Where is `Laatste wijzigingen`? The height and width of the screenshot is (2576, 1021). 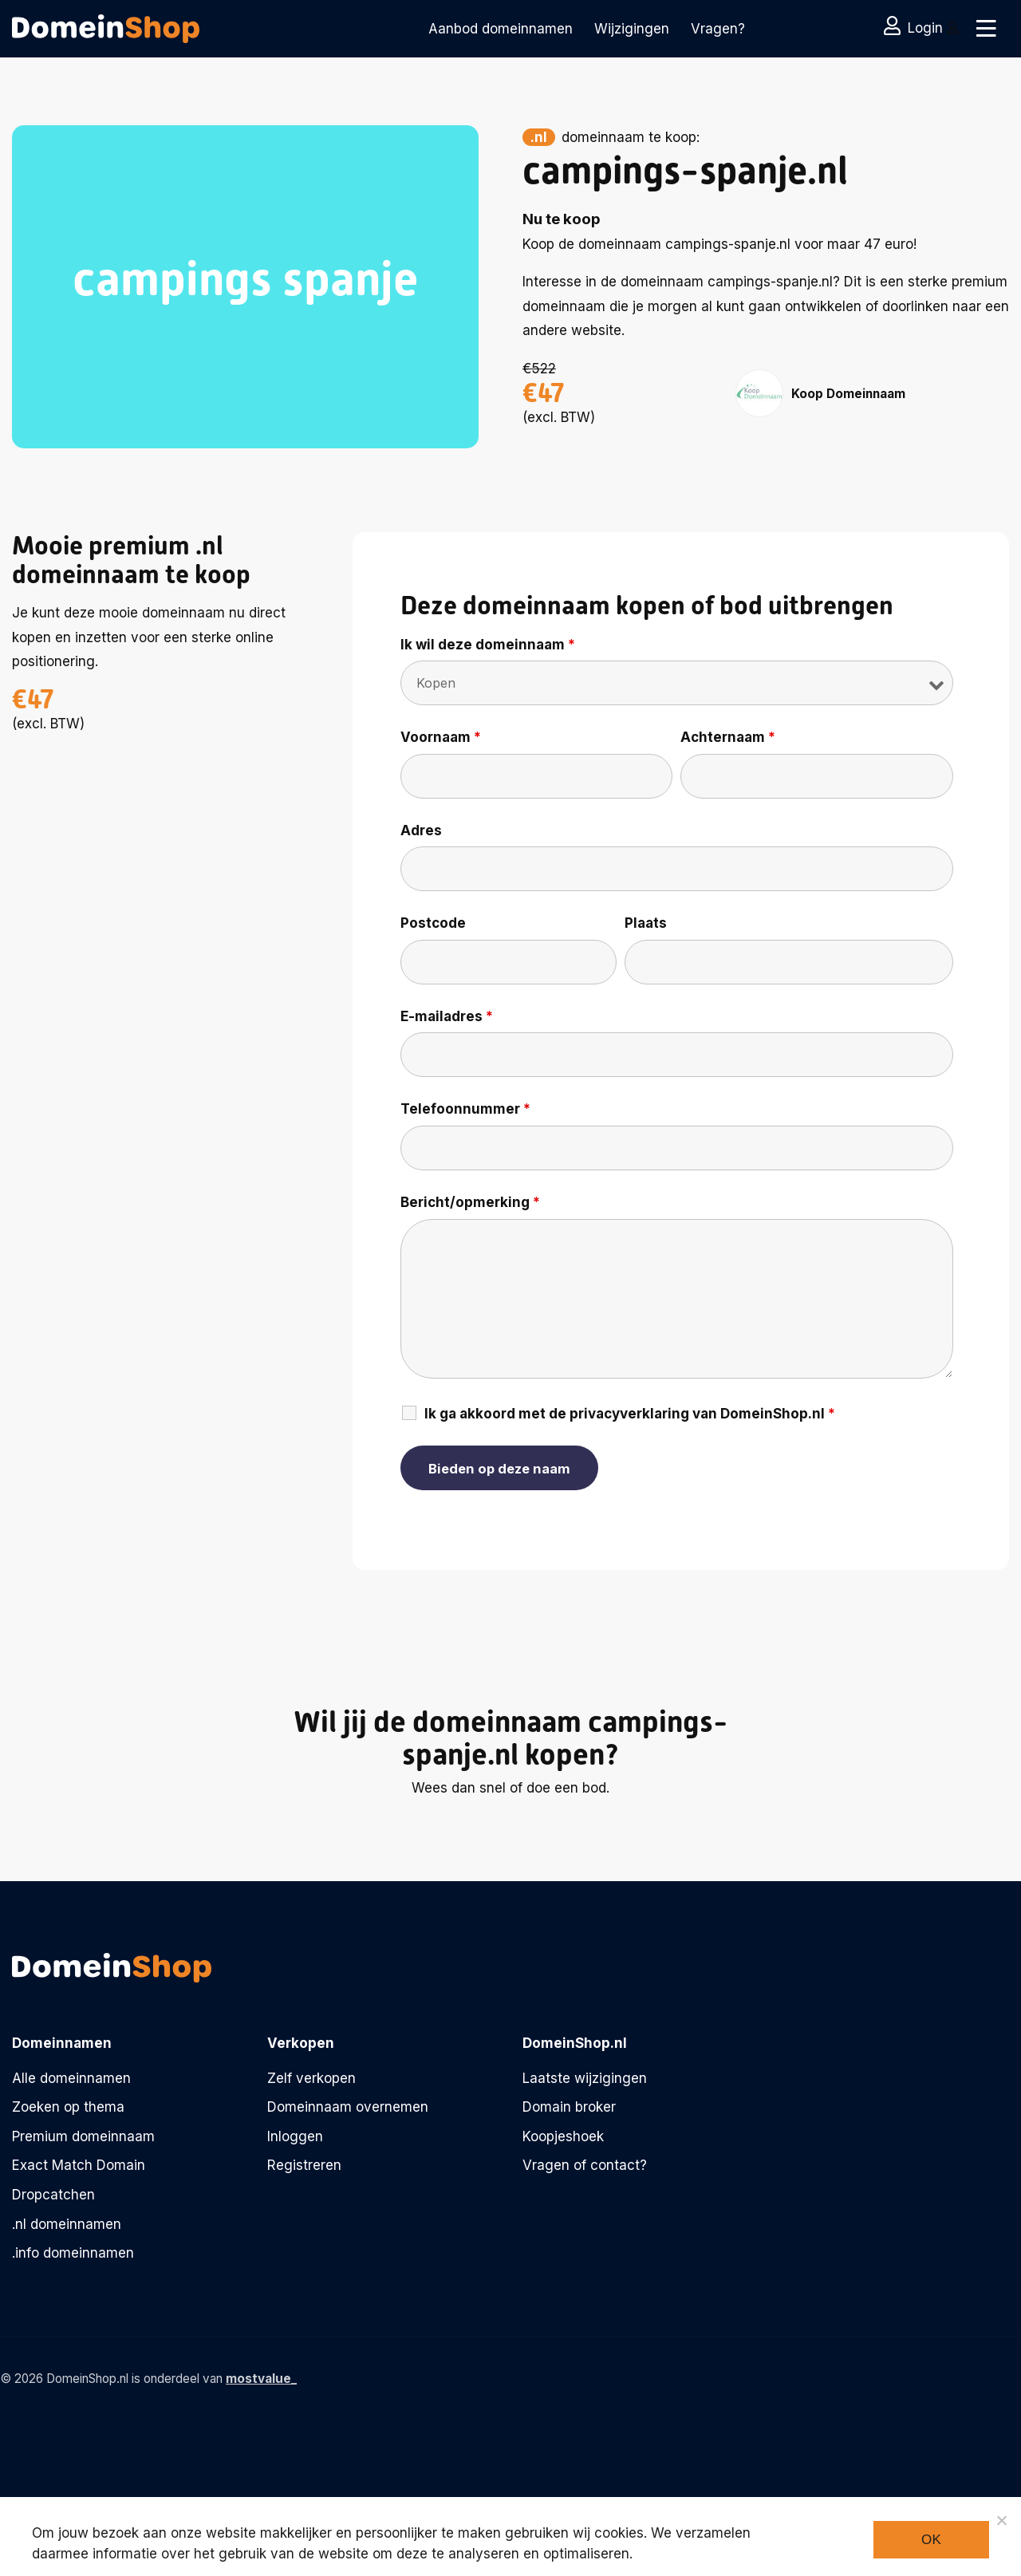 Laatste wijzigingen is located at coordinates (584, 2078).